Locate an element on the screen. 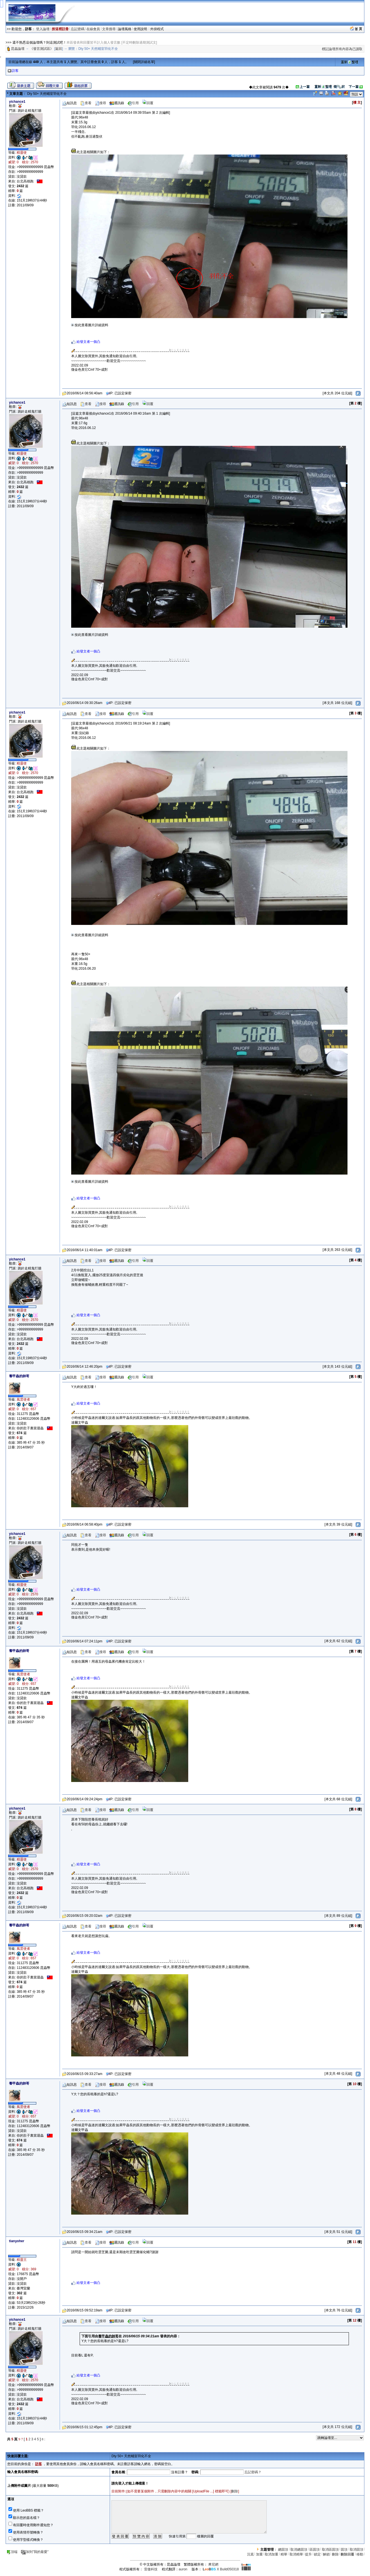 The image size is (370, 2576). 忘記密碼？ is located at coordinates (253, 2472).